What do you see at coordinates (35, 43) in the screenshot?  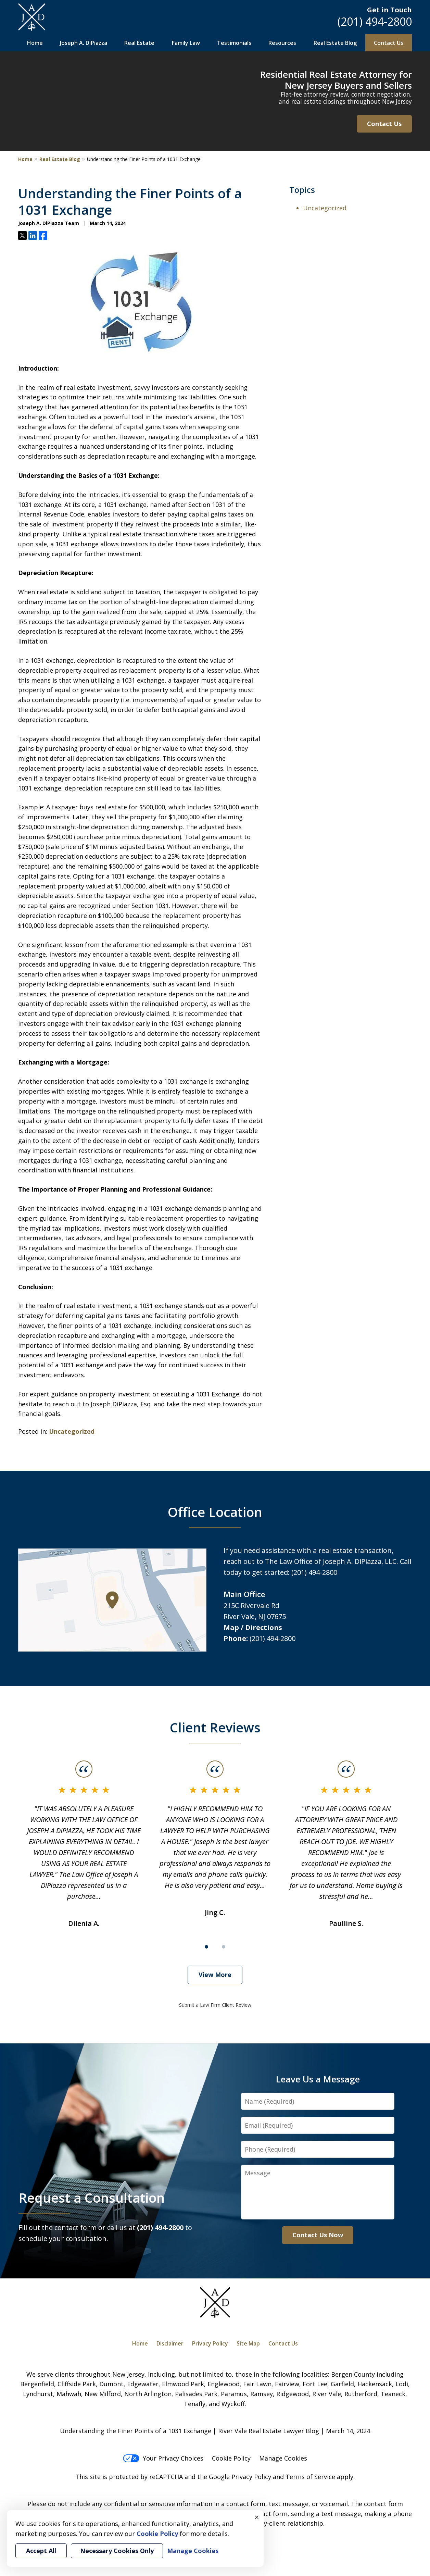 I see `Home` at bounding box center [35, 43].